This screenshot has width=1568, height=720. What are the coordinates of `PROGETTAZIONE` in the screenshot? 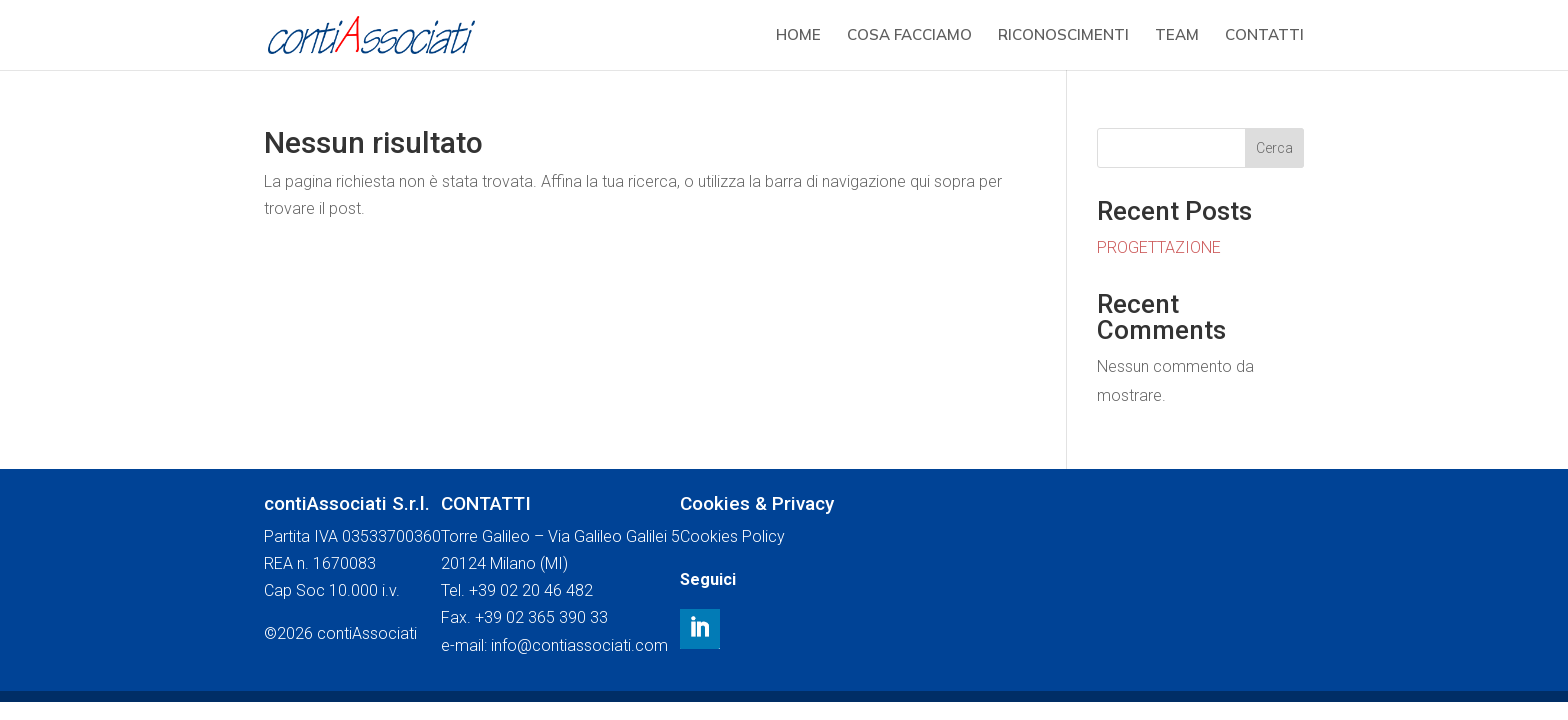 It's located at (1159, 247).